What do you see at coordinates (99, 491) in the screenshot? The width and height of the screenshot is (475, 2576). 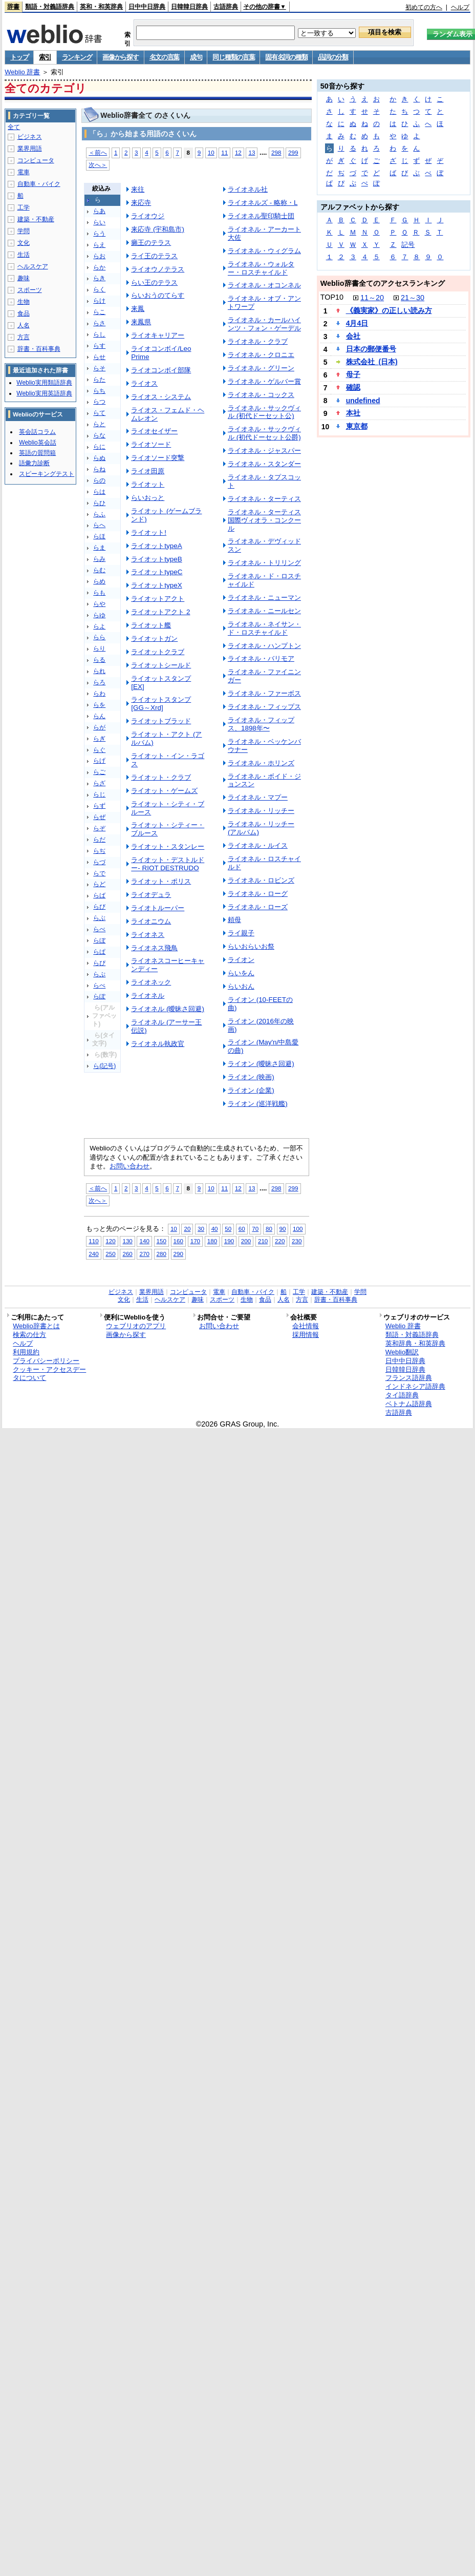 I see `らは` at bounding box center [99, 491].